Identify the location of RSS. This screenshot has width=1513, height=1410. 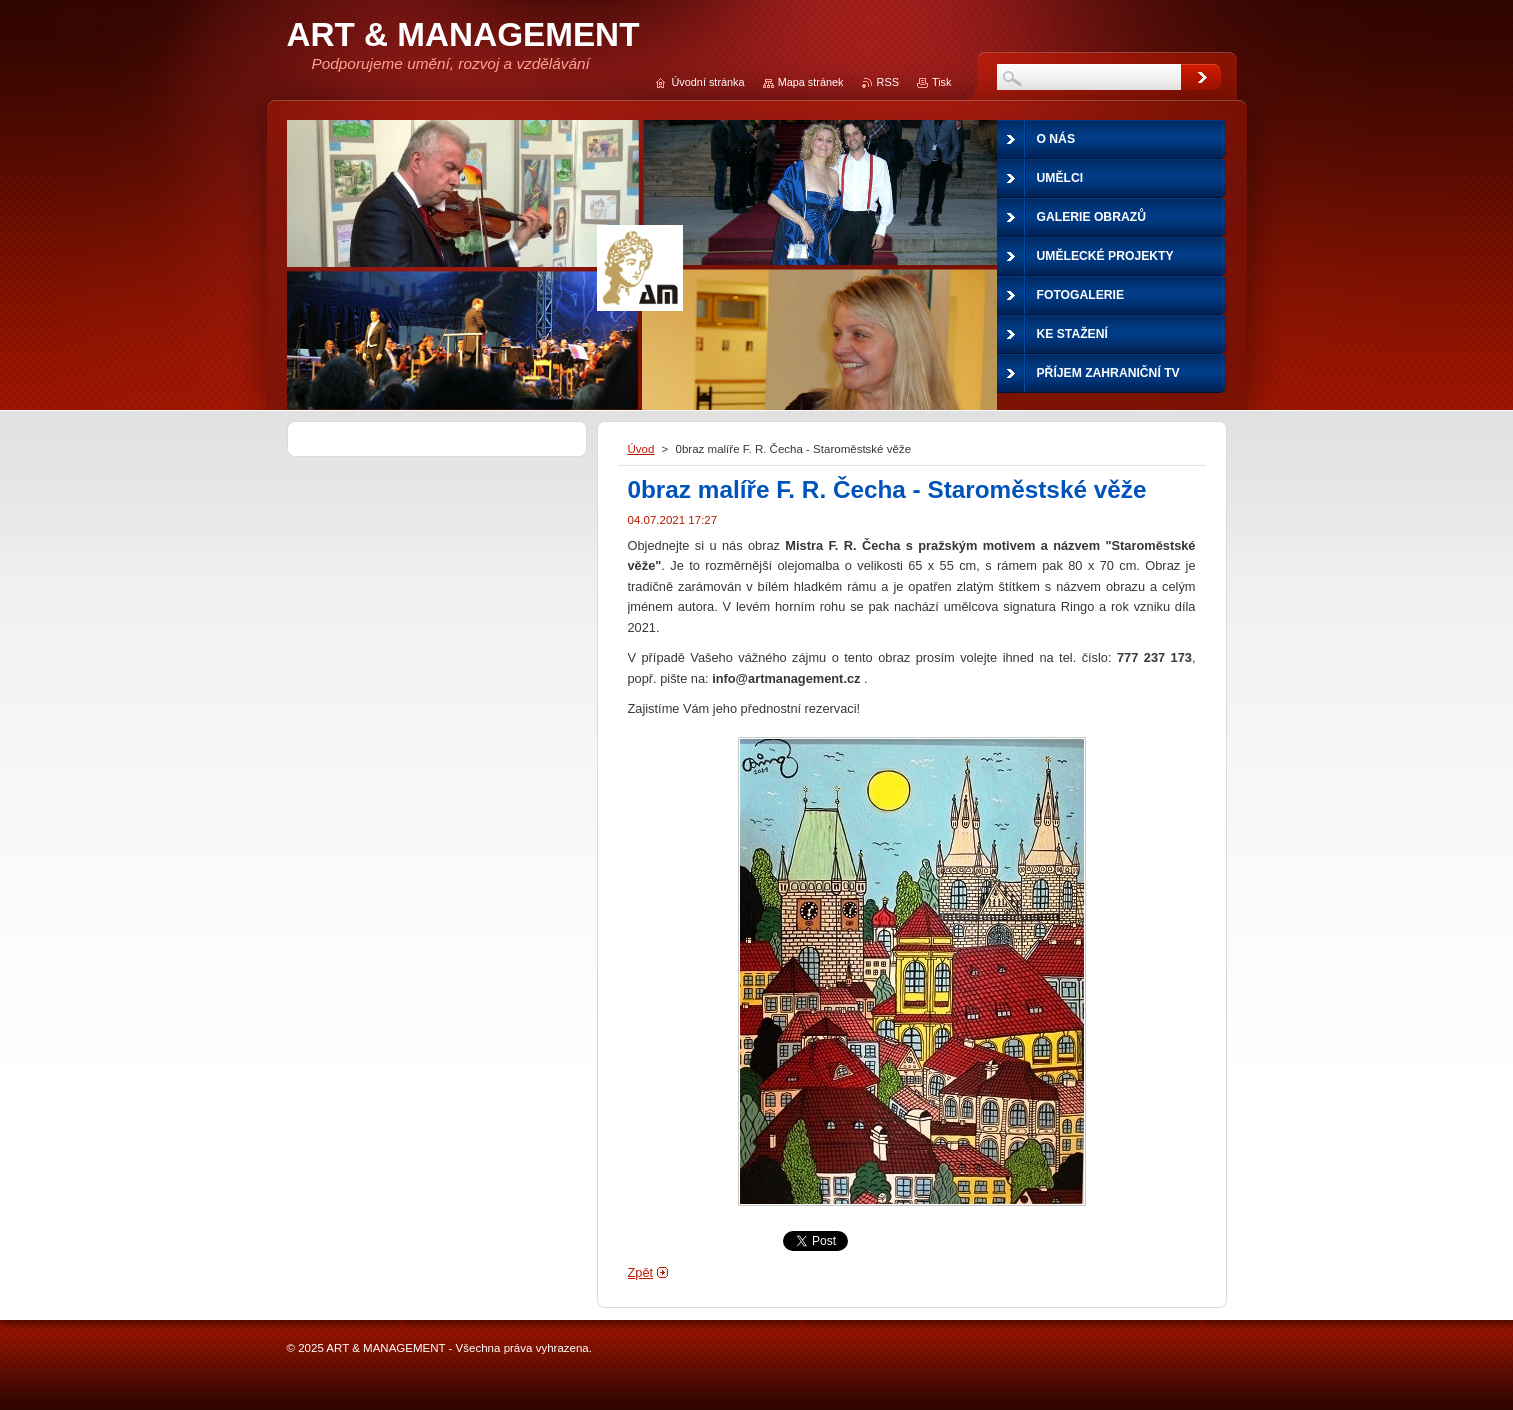
(888, 82).